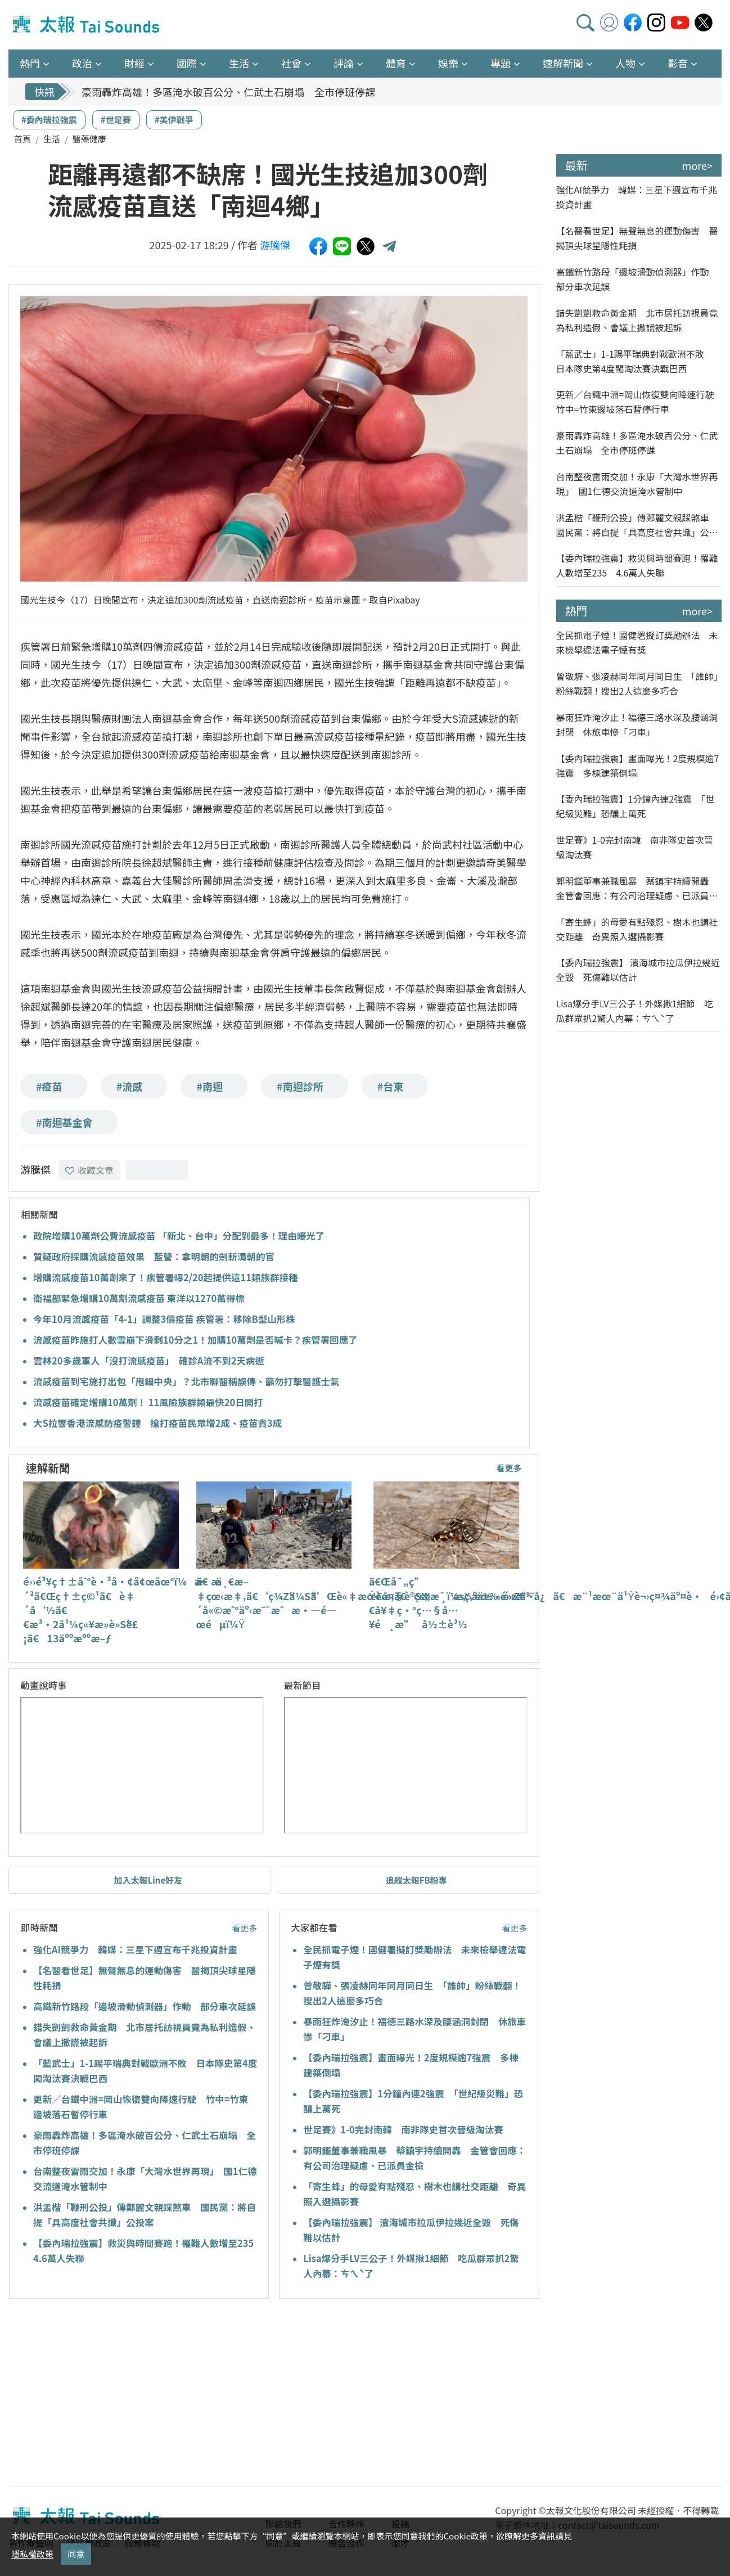 The width and height of the screenshot is (730, 2576). I want to click on 【委內瑞拉強震】1分鐘內連2強震 「世紀級災難」恐釀上萬死, so click(635, 806).